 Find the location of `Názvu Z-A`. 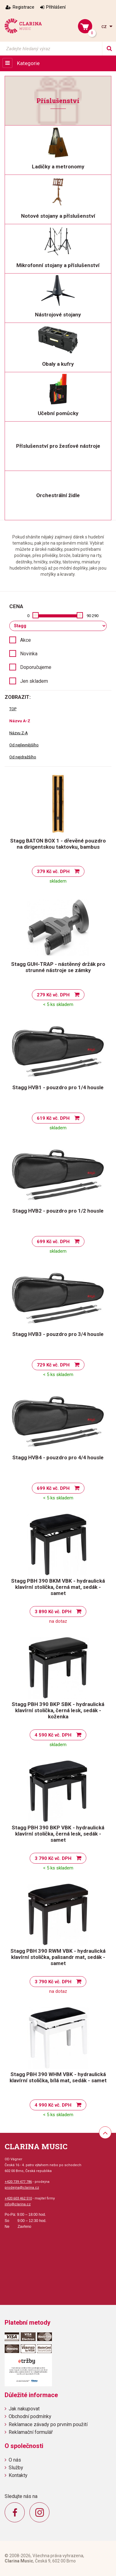

Názvu Z-A is located at coordinates (18, 733).